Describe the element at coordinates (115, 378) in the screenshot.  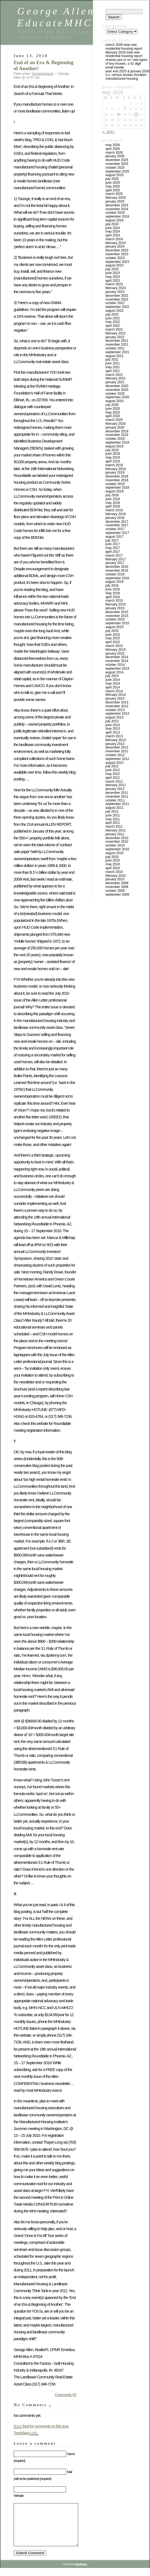
I see `February 2021` at that location.